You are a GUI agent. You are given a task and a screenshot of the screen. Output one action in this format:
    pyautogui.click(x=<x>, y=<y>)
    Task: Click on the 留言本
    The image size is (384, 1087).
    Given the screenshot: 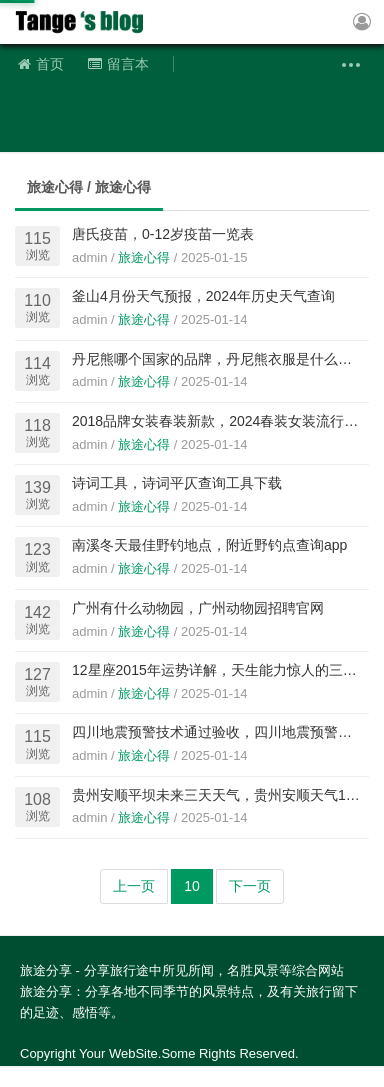 What is the action you would take?
    pyautogui.click(x=118, y=64)
    